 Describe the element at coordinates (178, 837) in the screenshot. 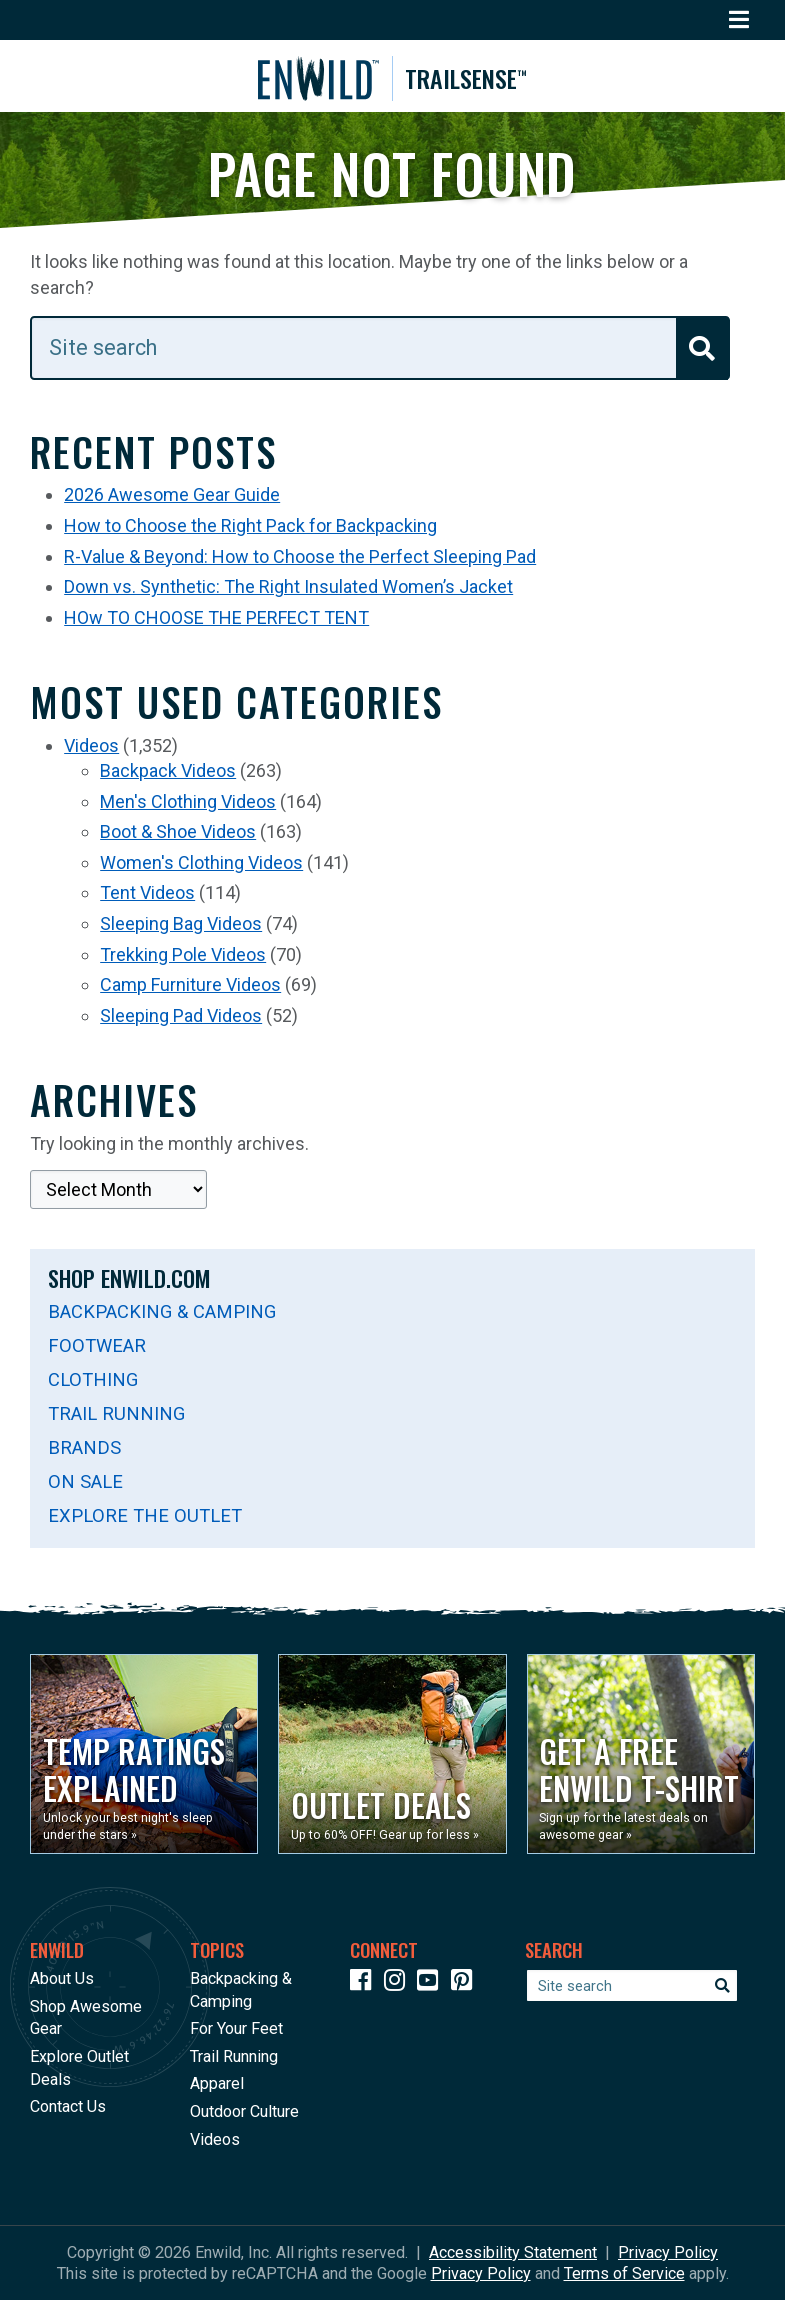

I see `Boot & Shoe Videos` at that location.